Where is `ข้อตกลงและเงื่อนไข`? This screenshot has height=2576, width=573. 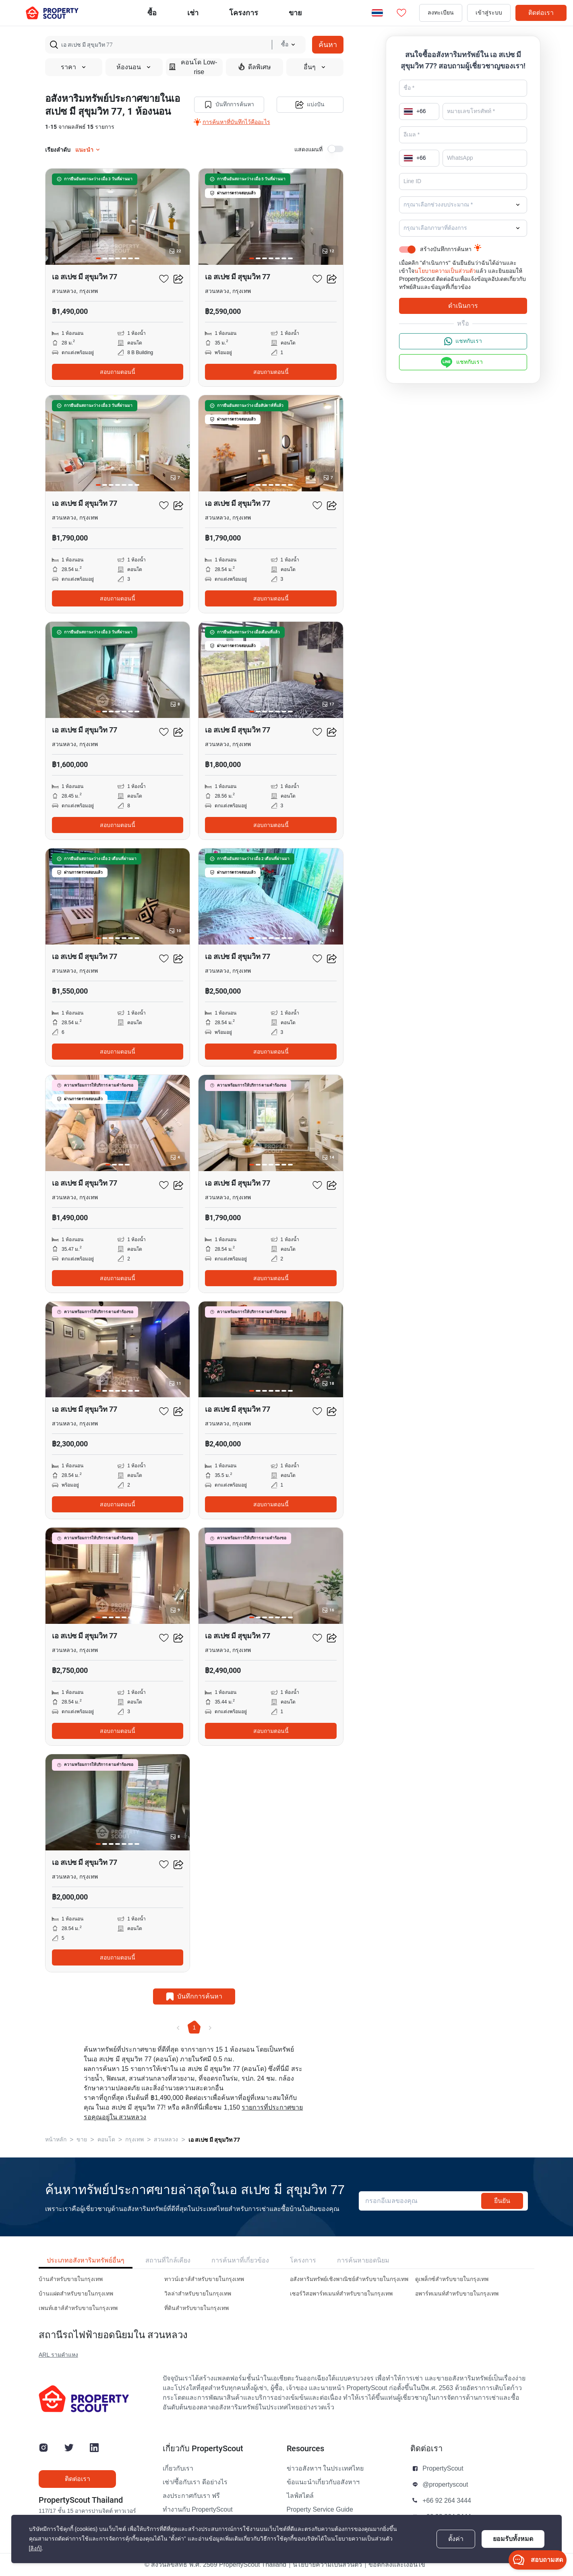
ข้อตกลงและเงื่อนไข is located at coordinates (396, 2565).